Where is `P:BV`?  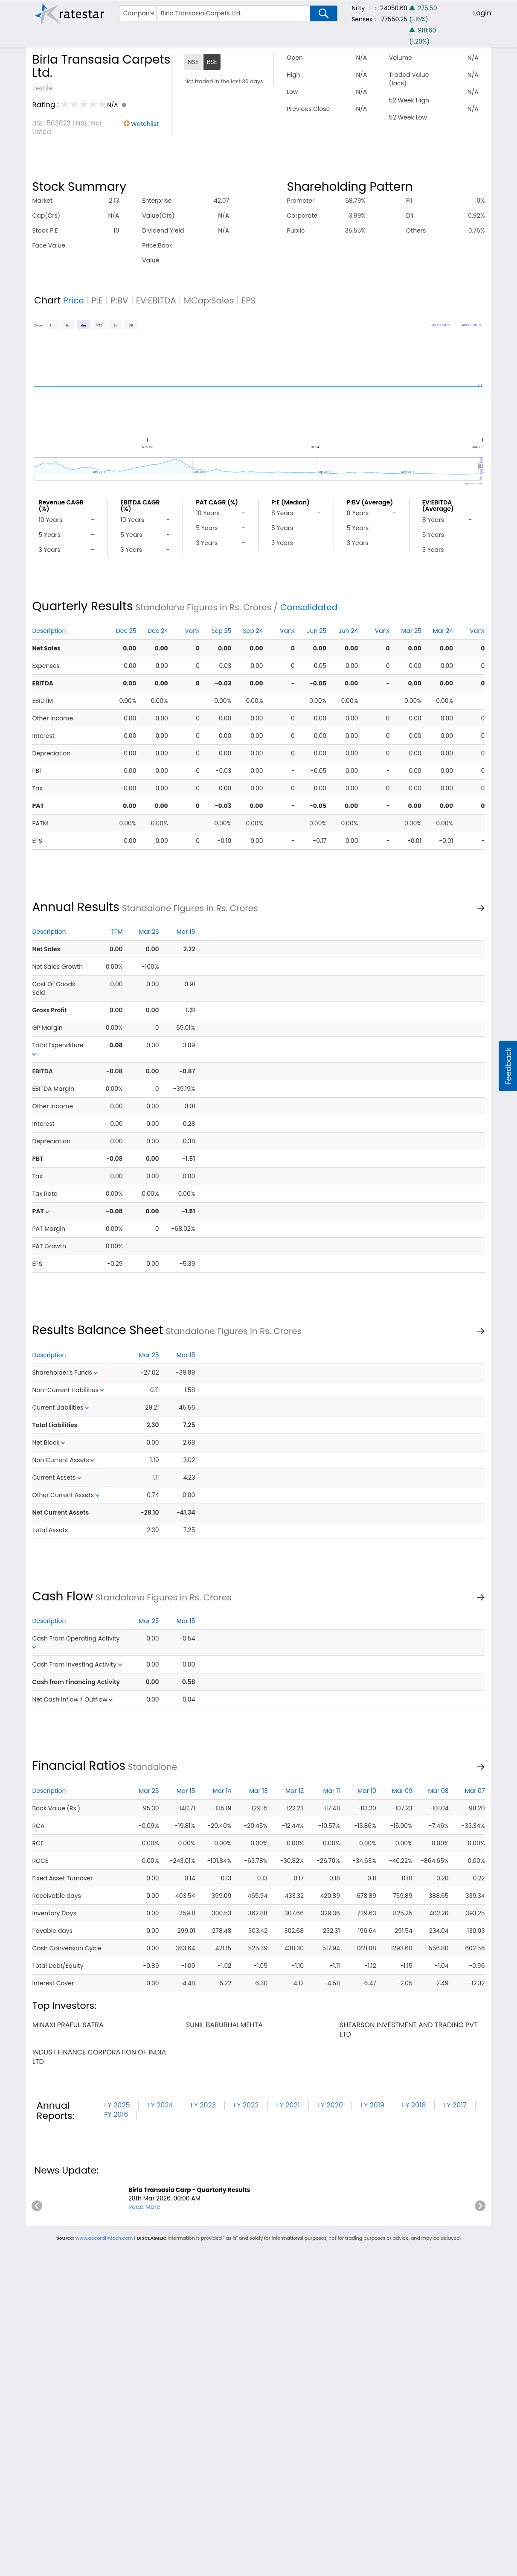
P:BV is located at coordinates (119, 300).